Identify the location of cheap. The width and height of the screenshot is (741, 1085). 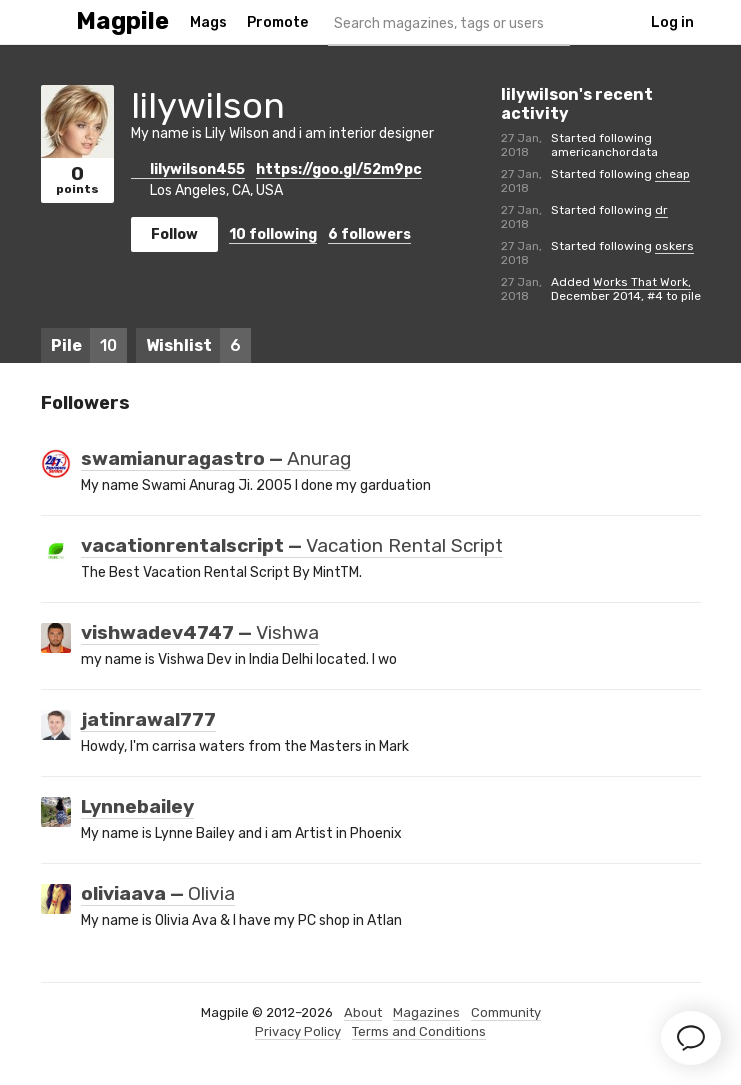
(672, 174).